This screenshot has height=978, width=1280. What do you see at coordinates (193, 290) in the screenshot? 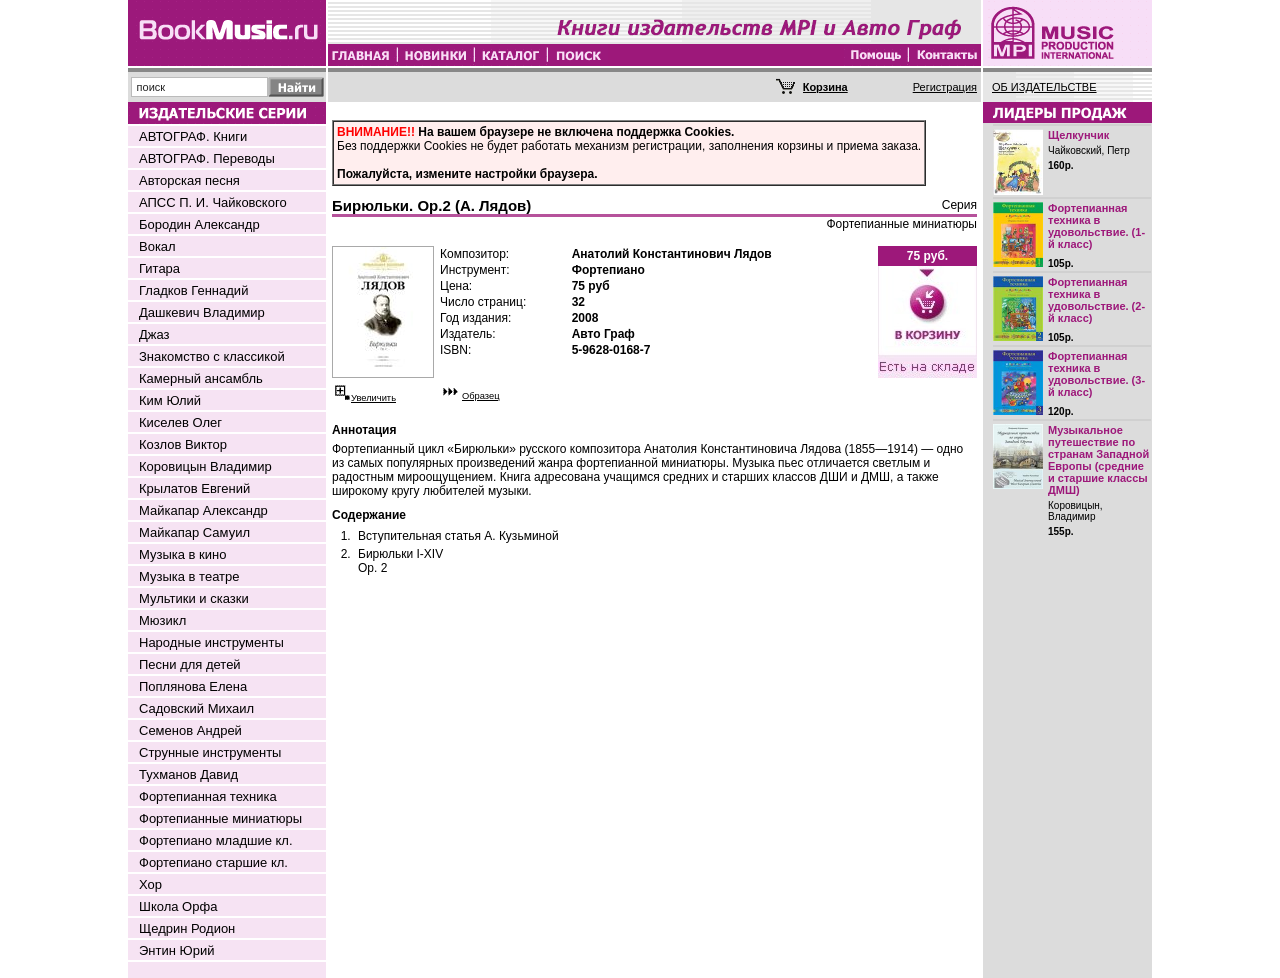
I see `Гладков Геннадий` at bounding box center [193, 290].